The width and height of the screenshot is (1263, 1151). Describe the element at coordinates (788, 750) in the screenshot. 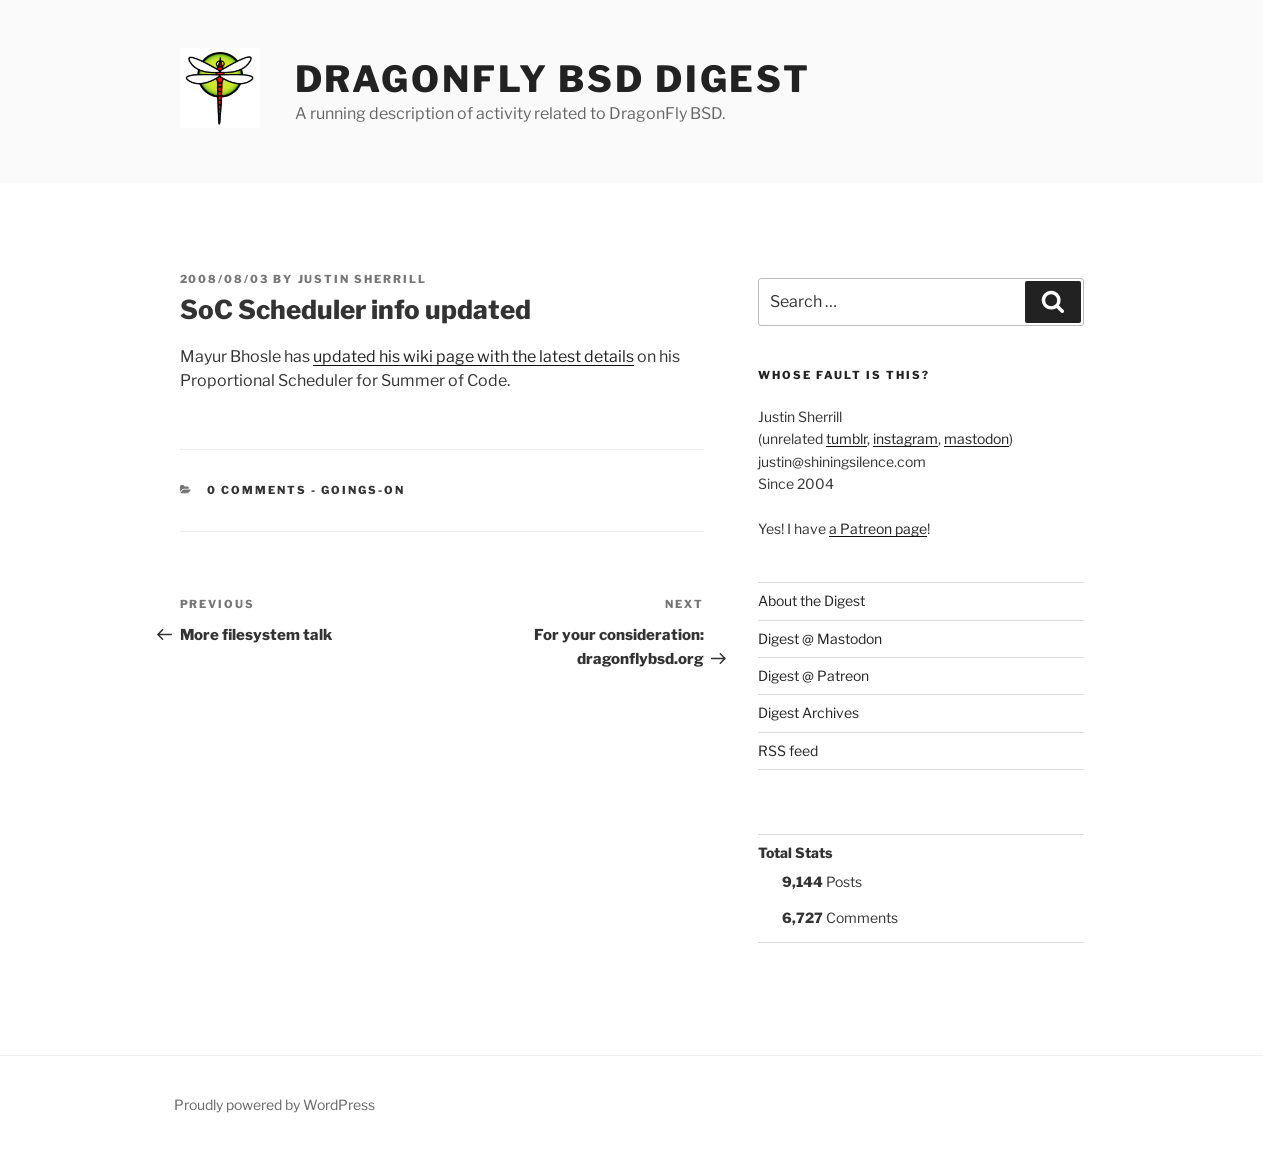

I see `RSS feed` at that location.